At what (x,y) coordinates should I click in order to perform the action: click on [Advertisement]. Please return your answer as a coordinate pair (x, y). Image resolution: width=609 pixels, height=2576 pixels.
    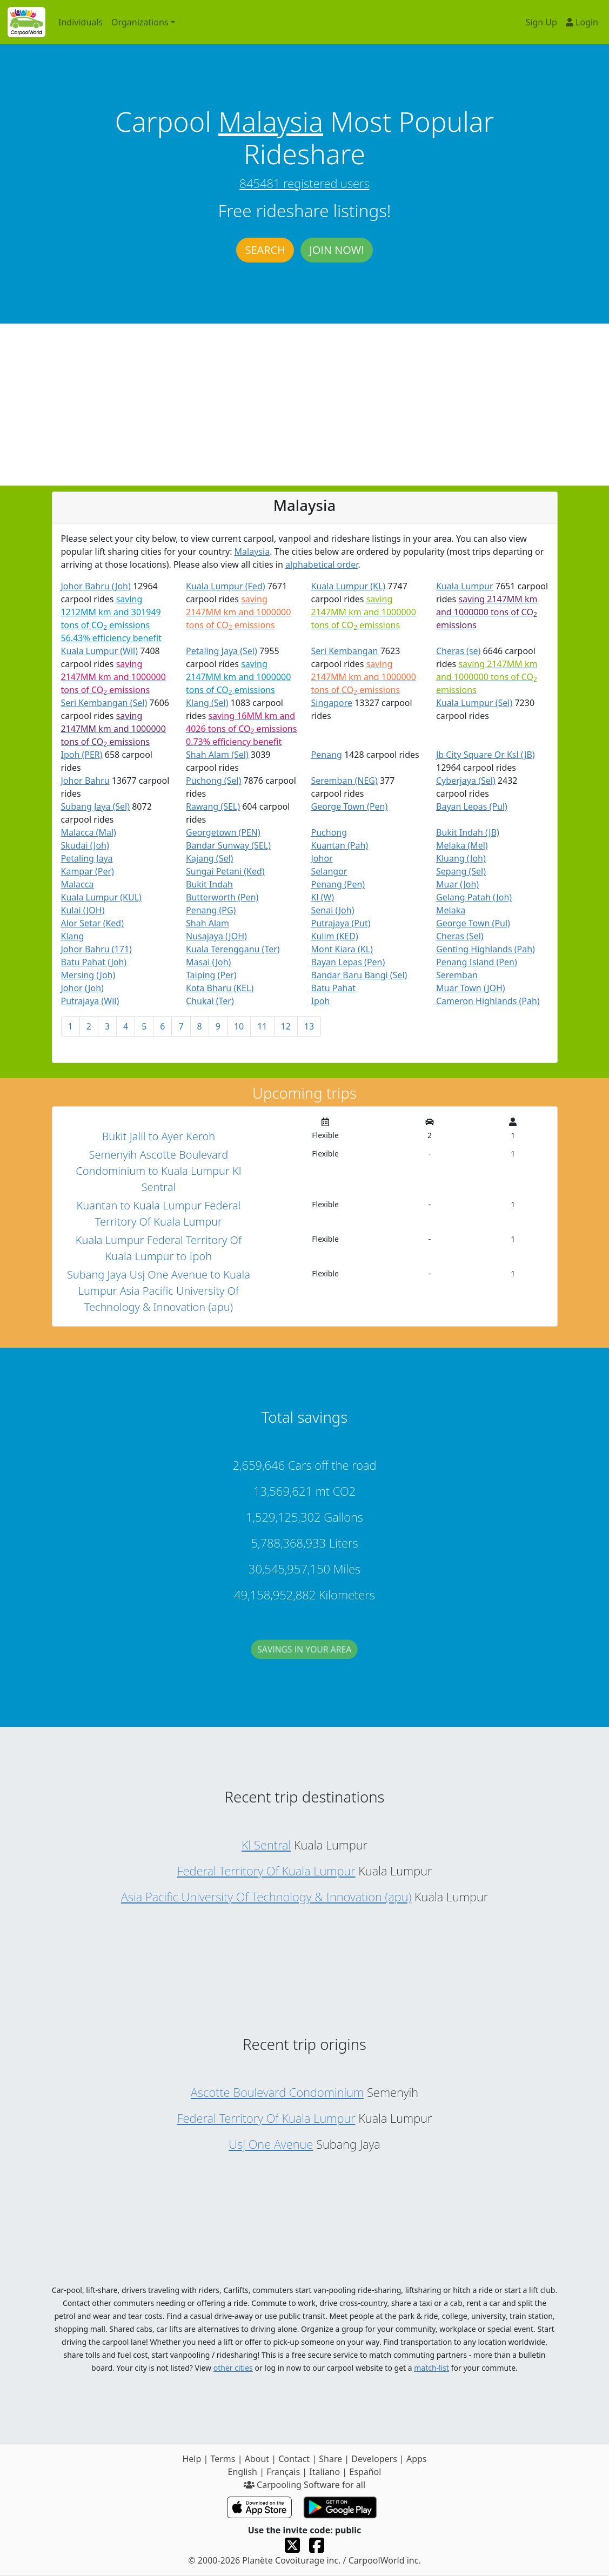
    Looking at the image, I should click on (304, 404).